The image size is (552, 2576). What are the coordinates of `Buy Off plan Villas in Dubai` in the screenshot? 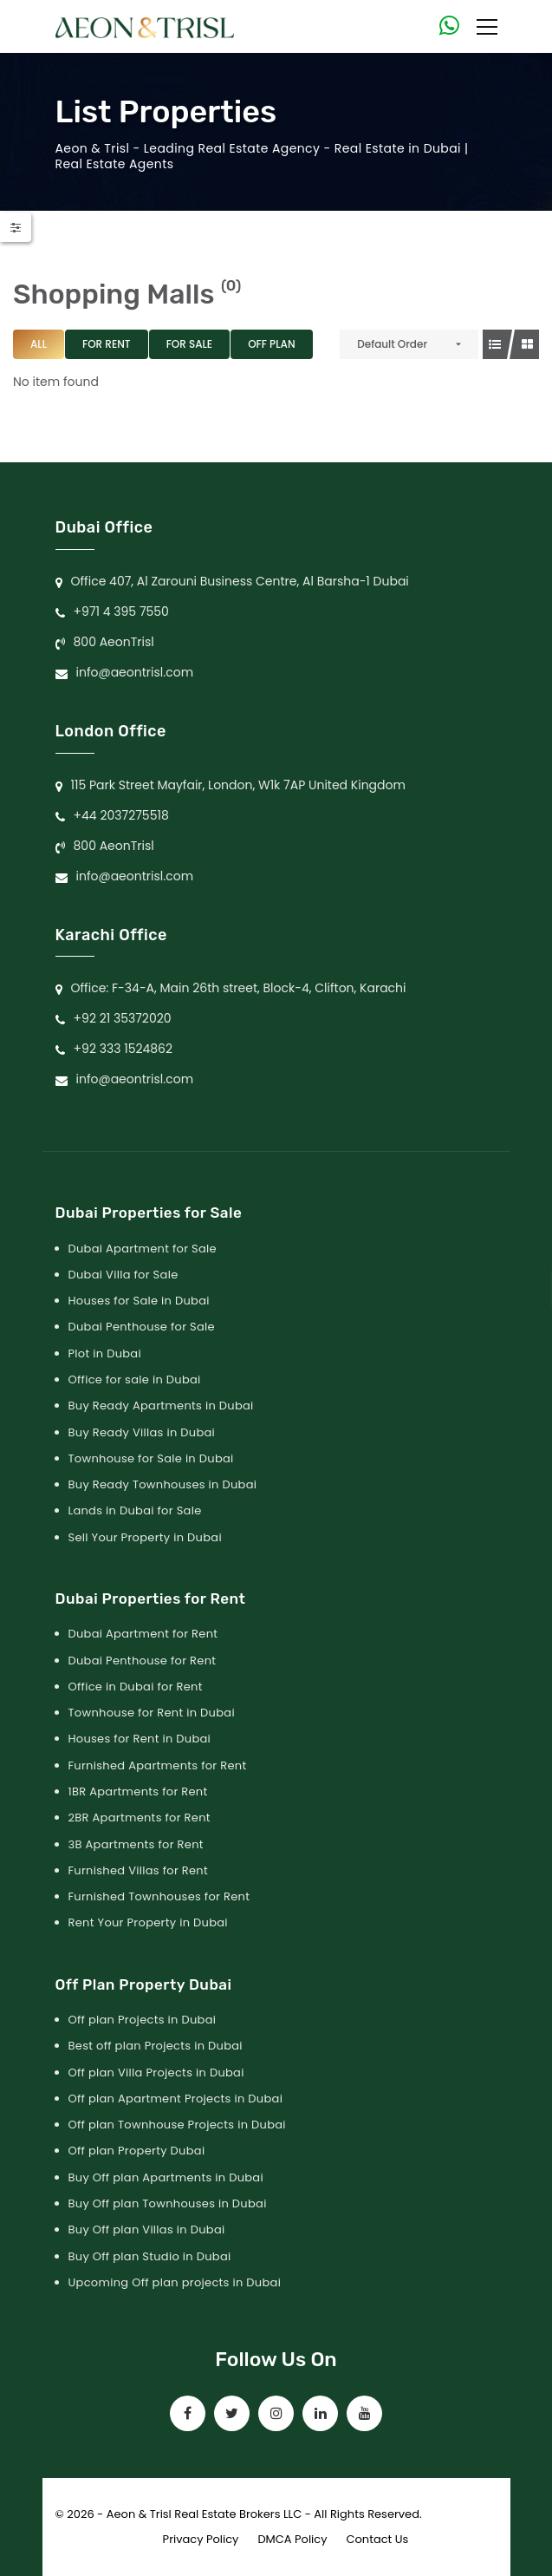 It's located at (146, 2229).